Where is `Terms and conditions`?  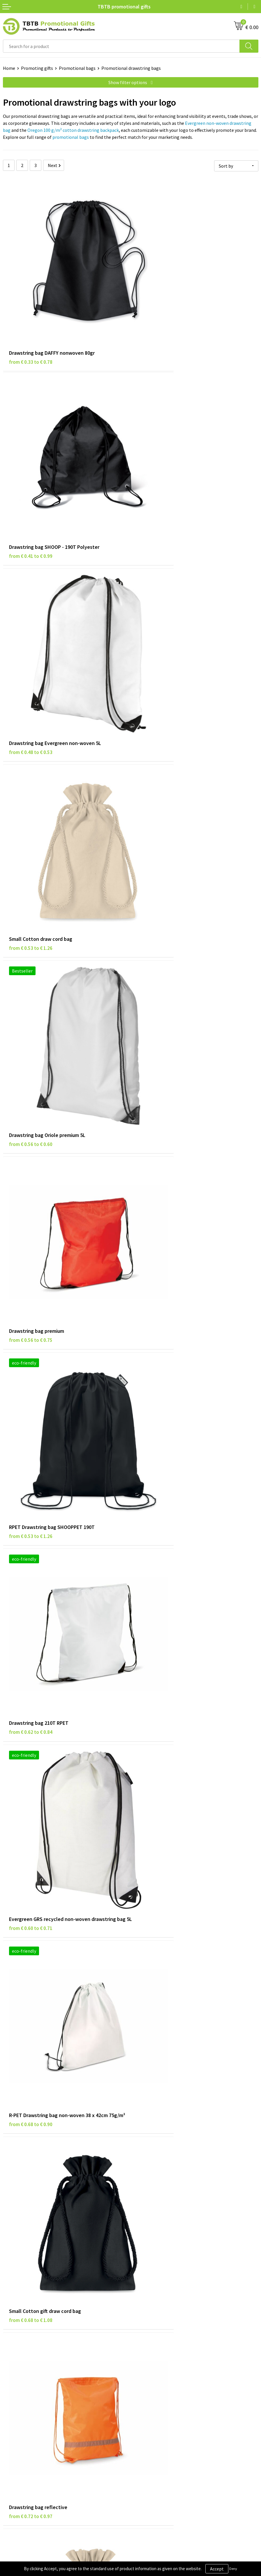
Terms and conditions is located at coordinates (24, 2429).